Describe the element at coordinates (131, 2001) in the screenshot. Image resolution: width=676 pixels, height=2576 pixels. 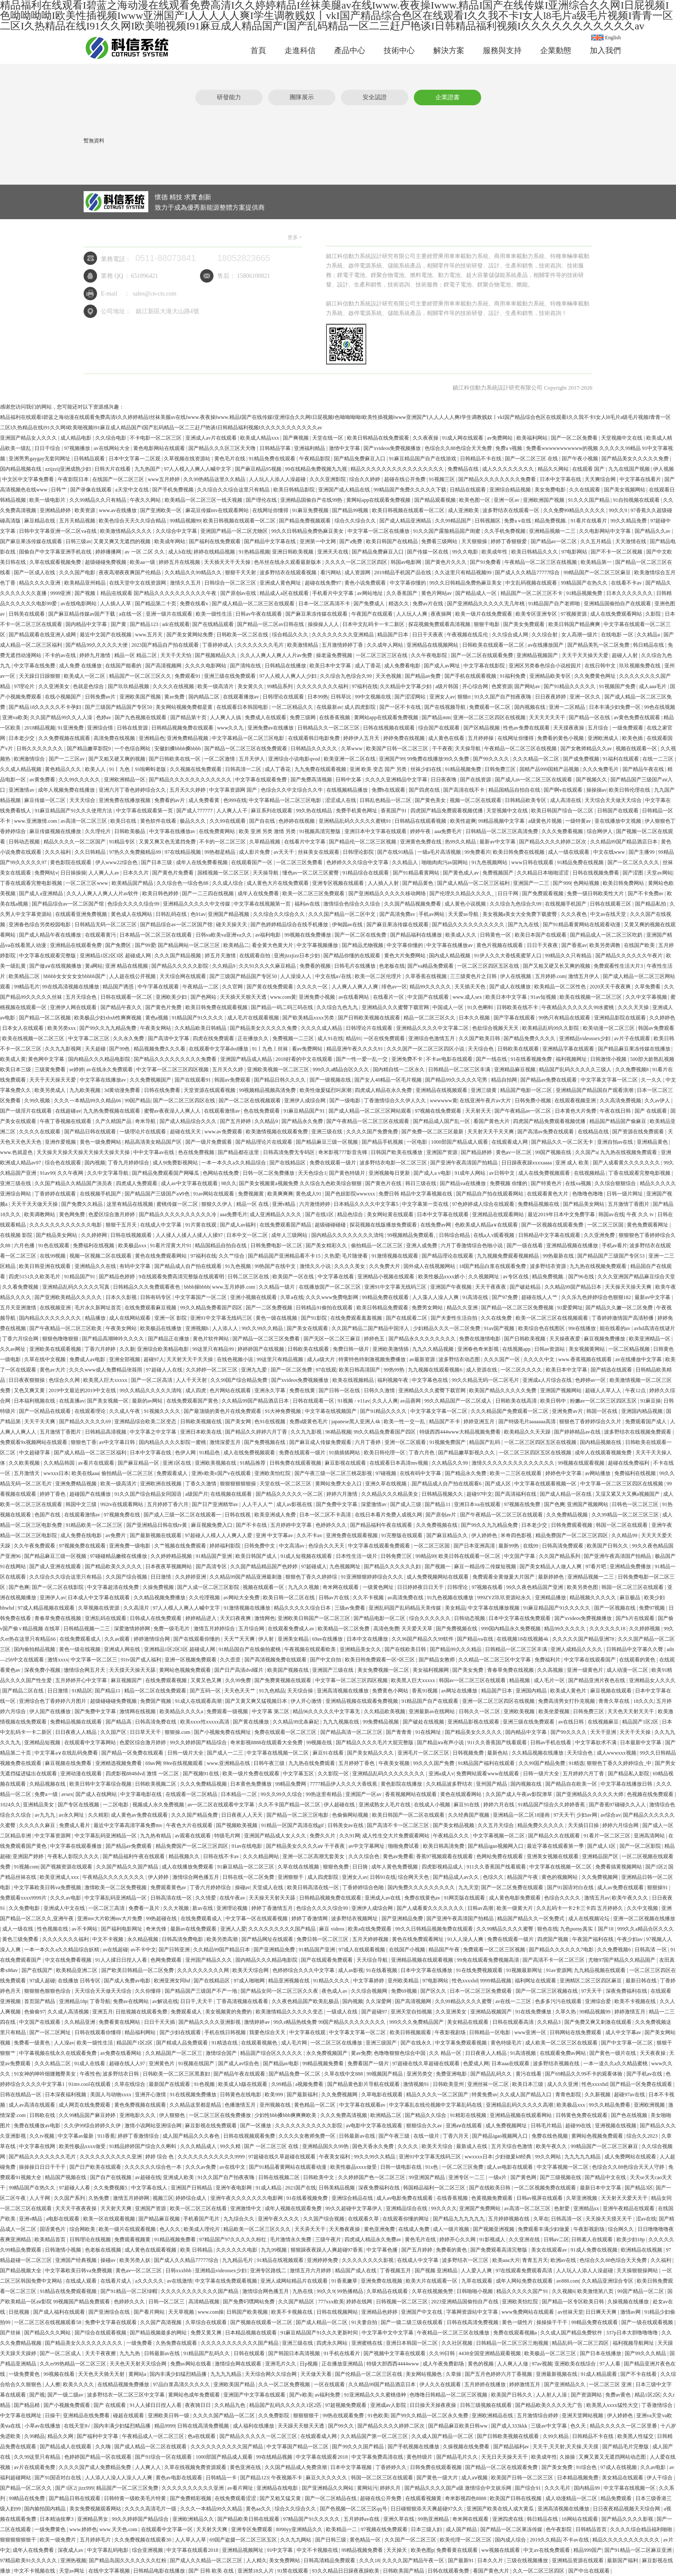
I see `免费av在线网站` at that location.